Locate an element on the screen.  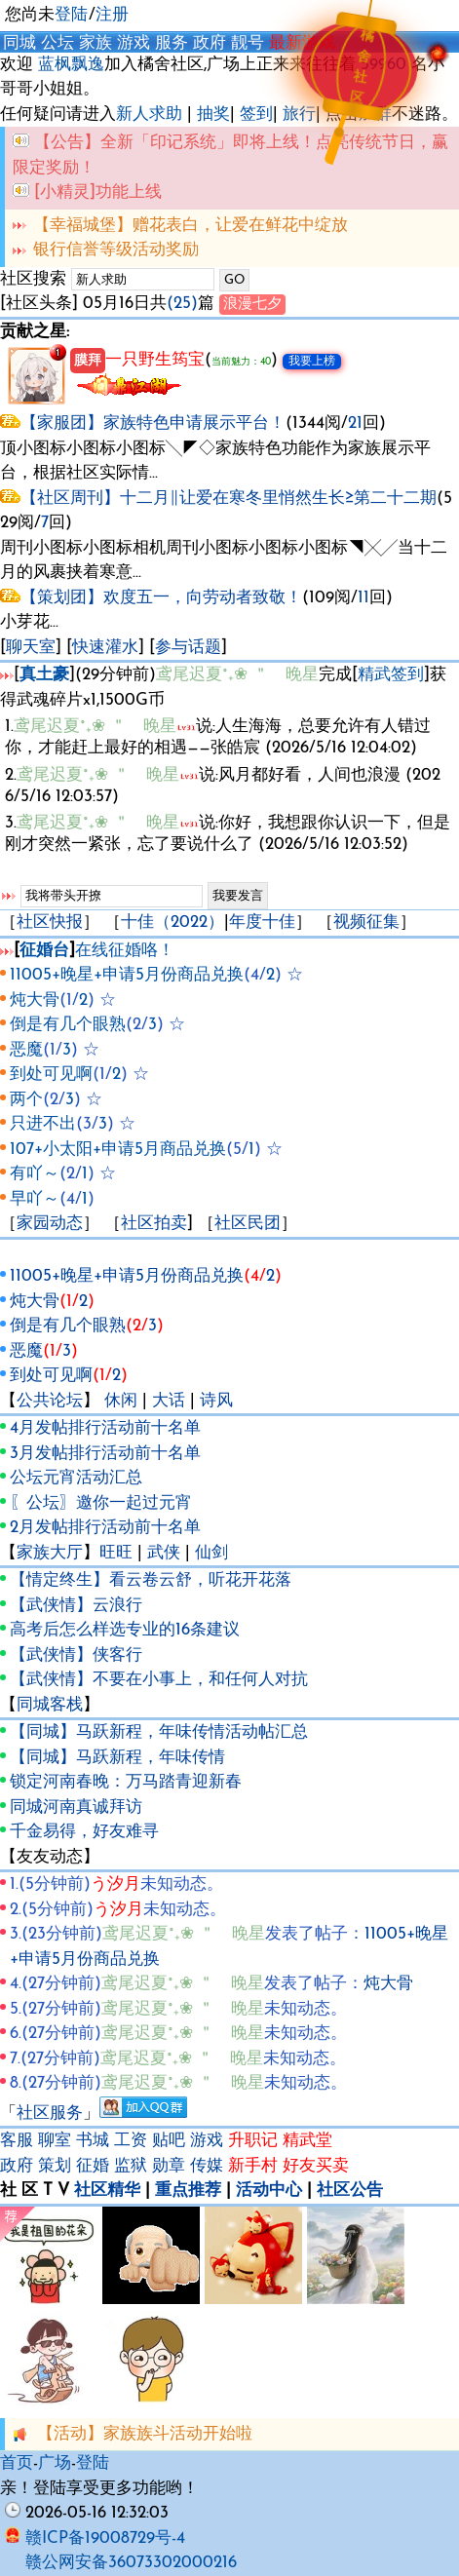
客服 is located at coordinates (16, 2141).